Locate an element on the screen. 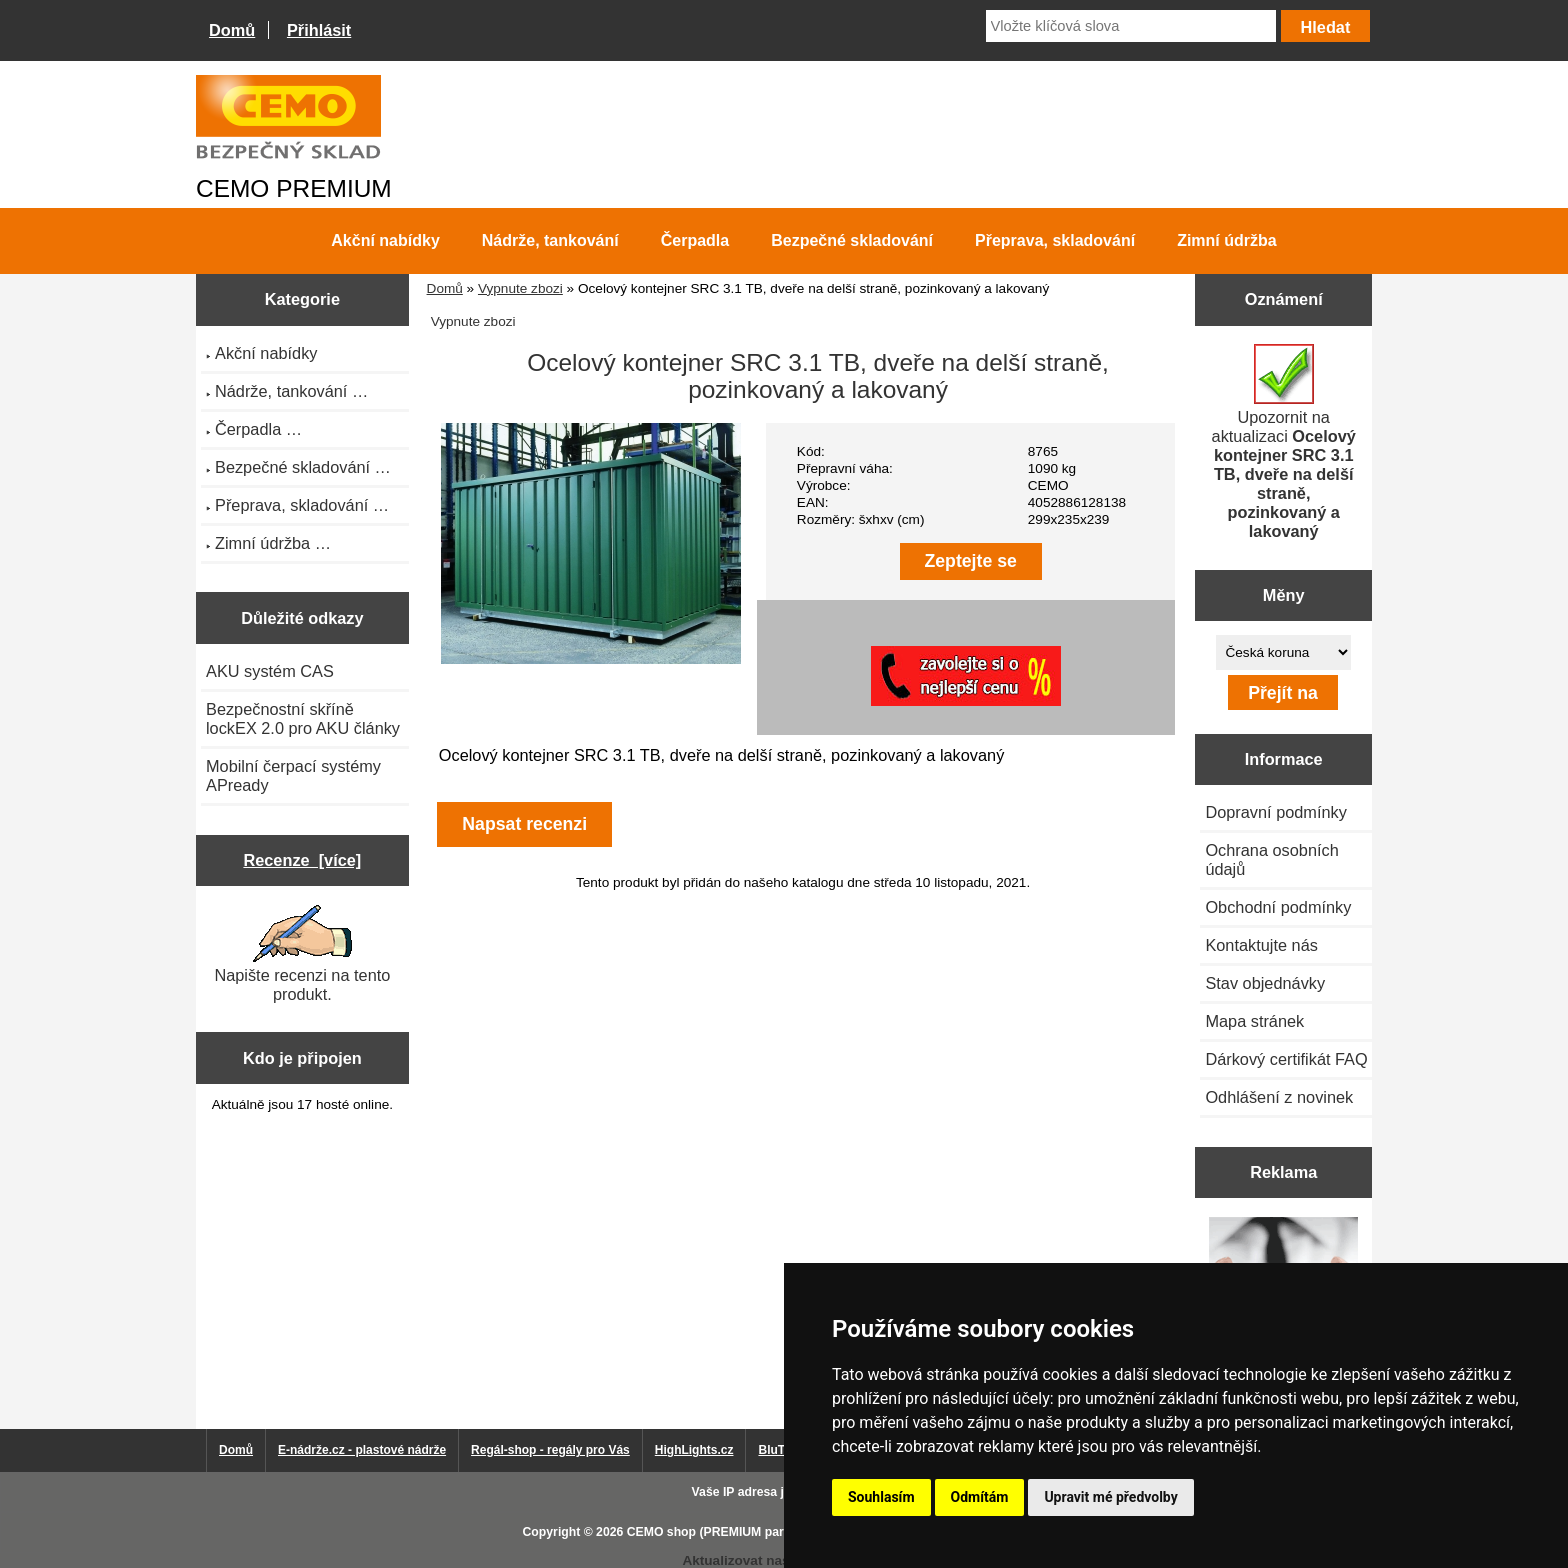 This screenshot has height=1568, width=1568. Souhlasím [button] is located at coordinates (881, 1497).